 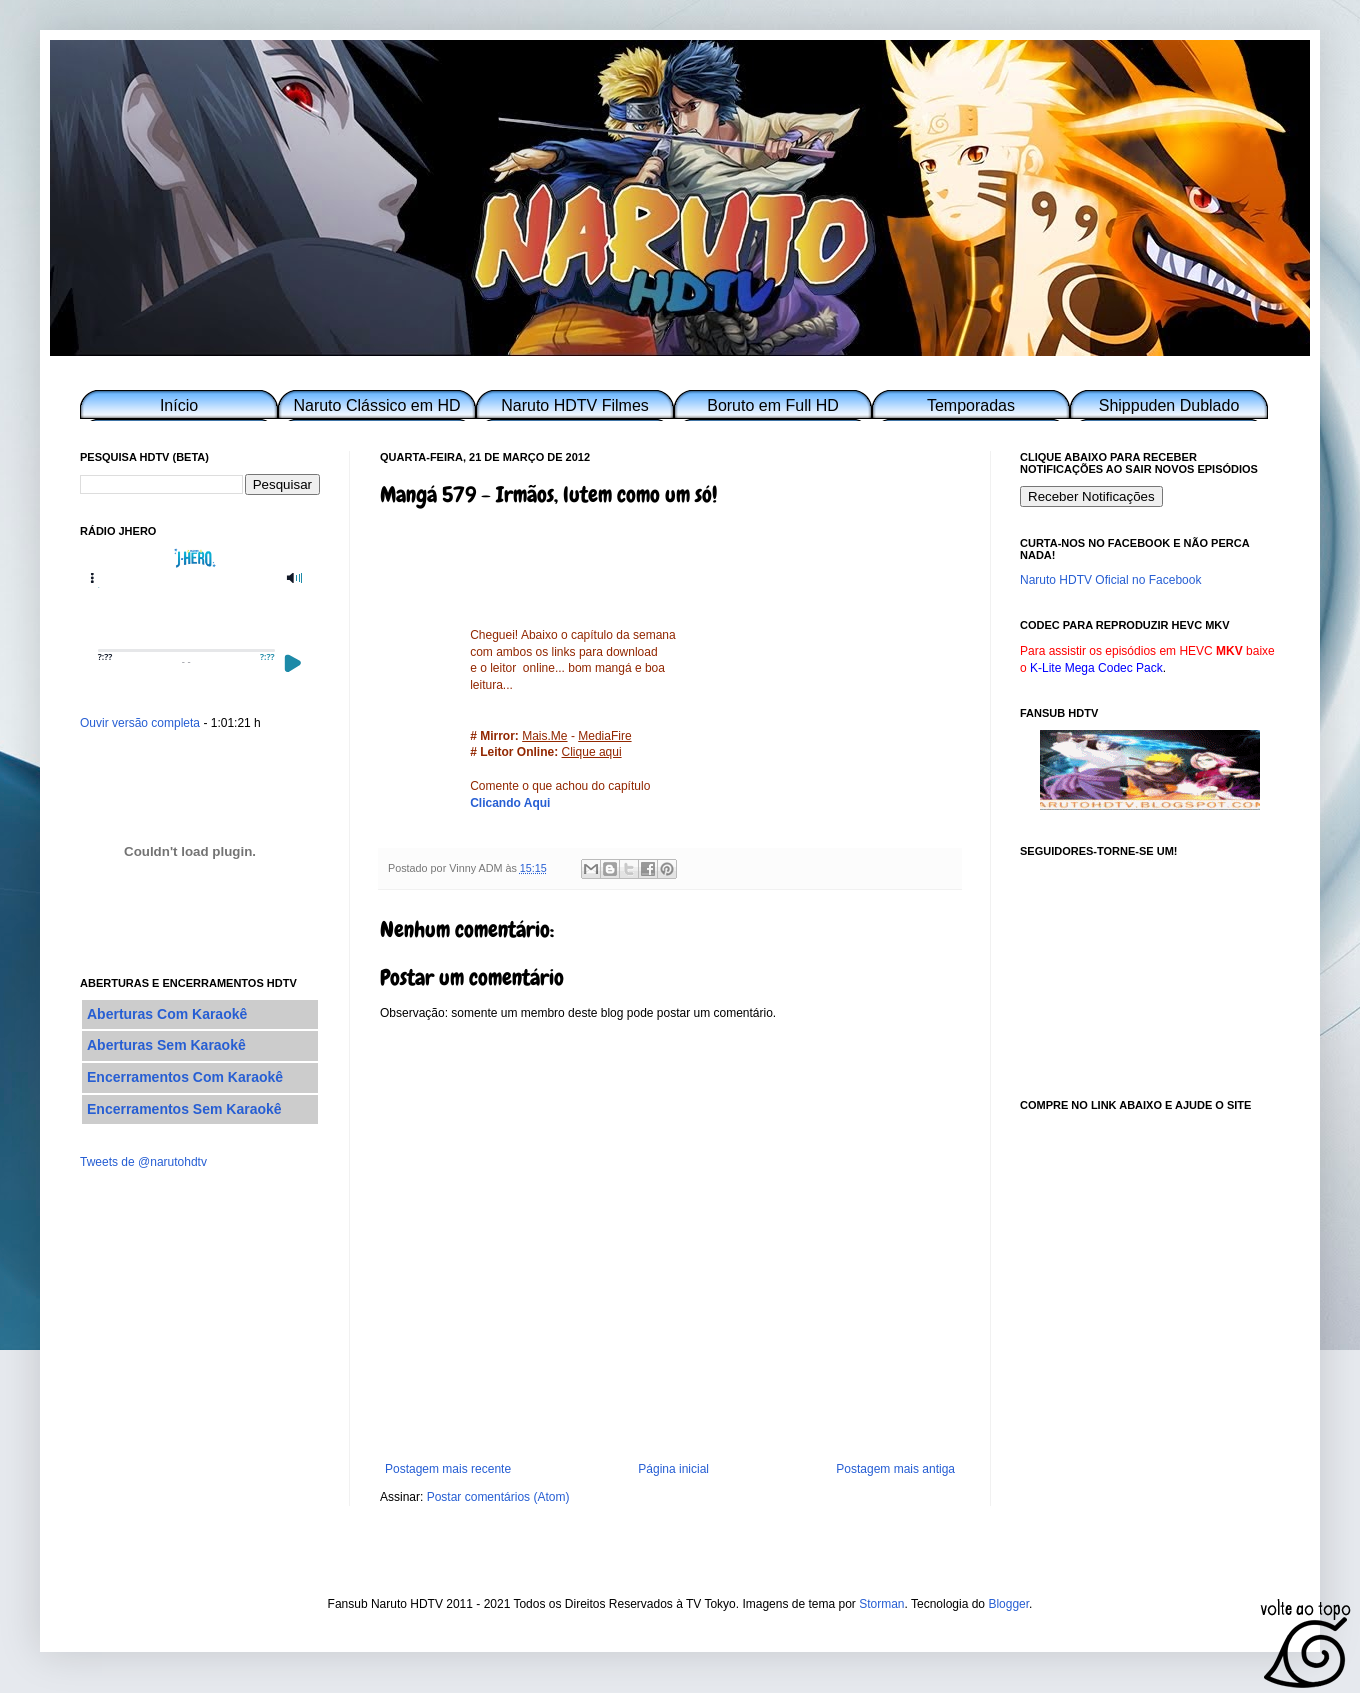 What do you see at coordinates (143, 1162) in the screenshot?
I see `Tweets de @narutohdtv` at bounding box center [143, 1162].